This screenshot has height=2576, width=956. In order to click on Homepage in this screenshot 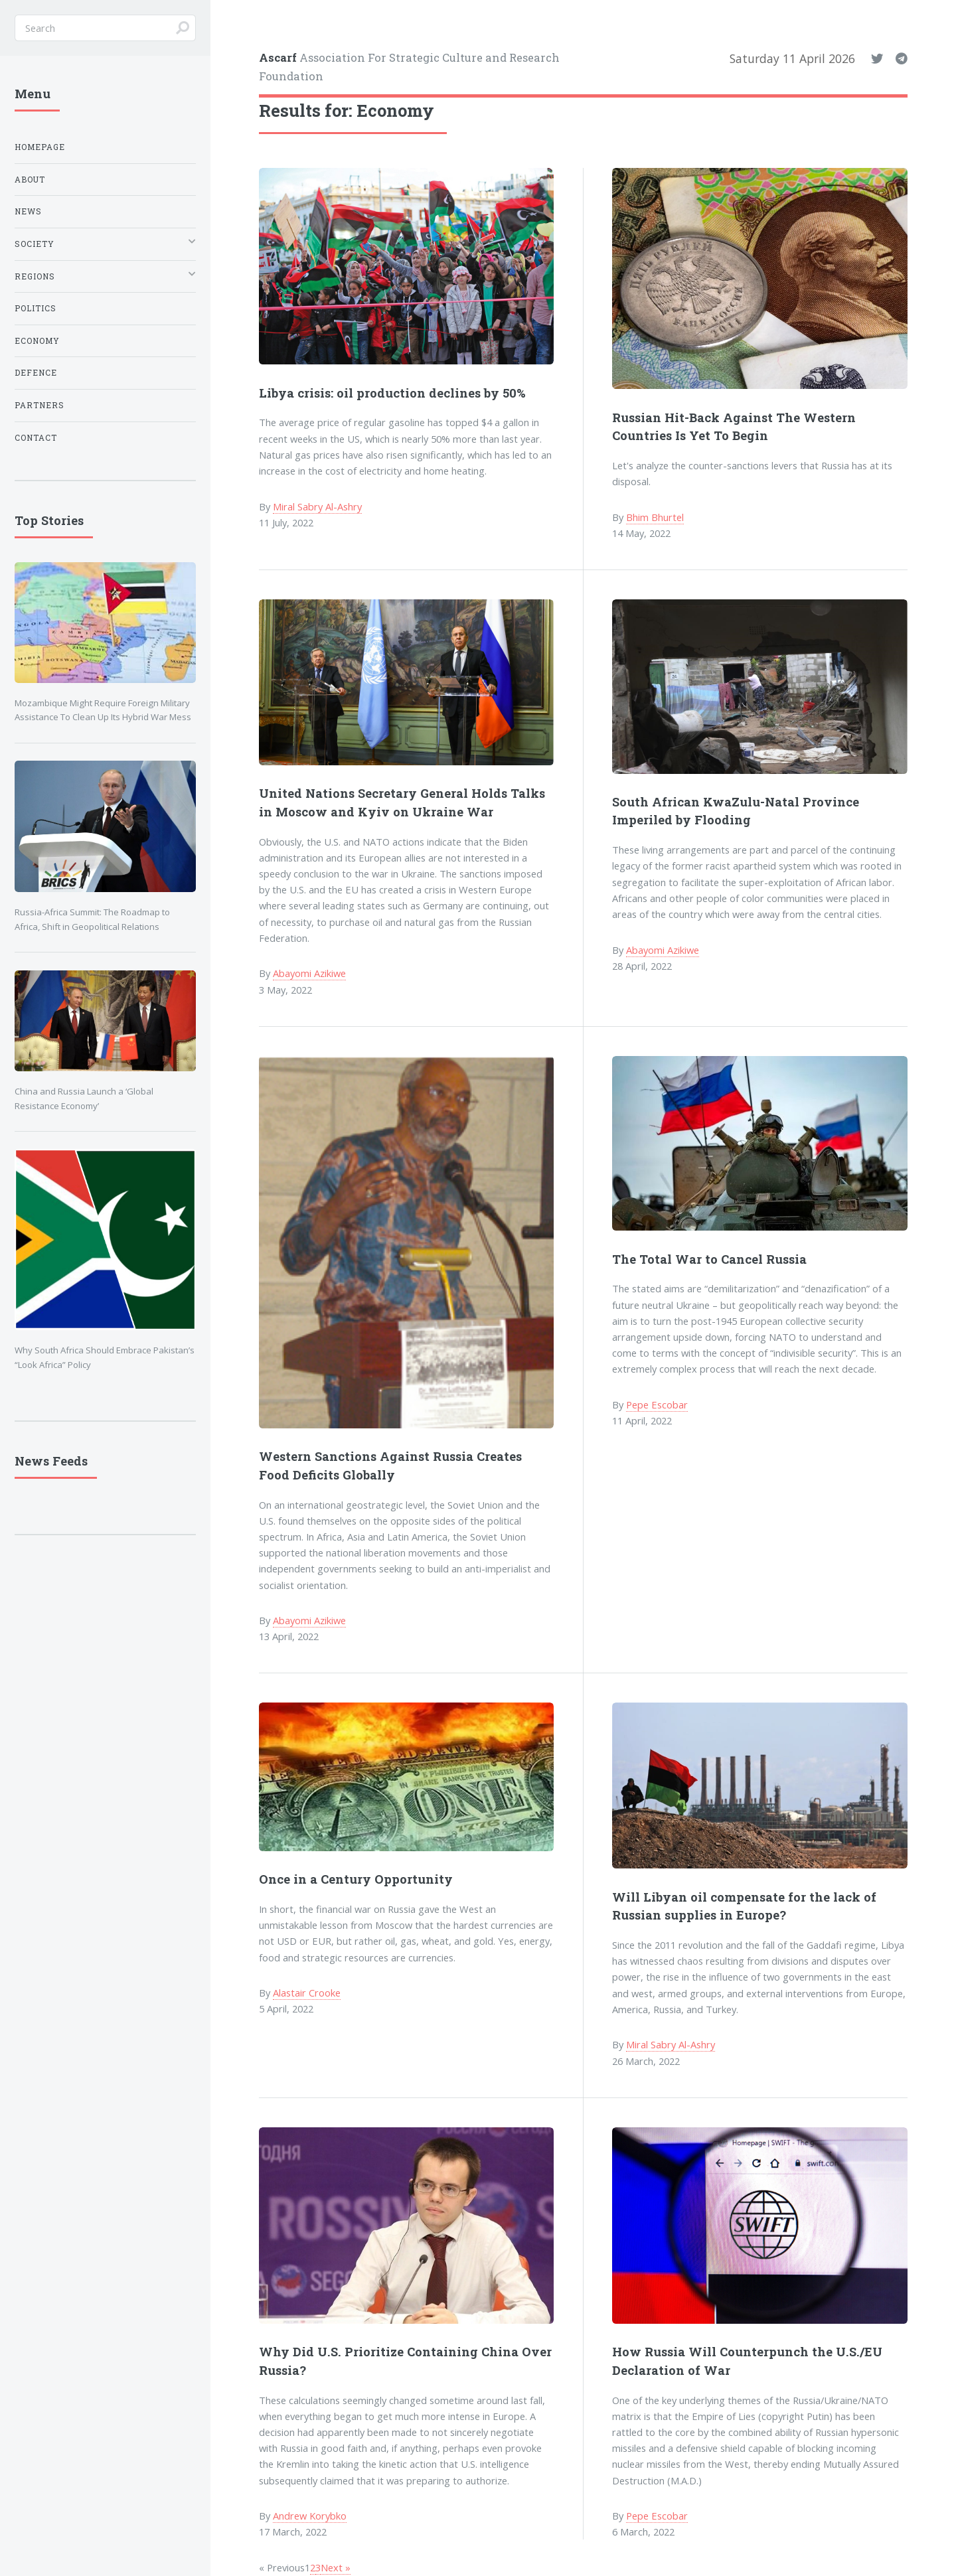, I will do `click(40, 147)`.